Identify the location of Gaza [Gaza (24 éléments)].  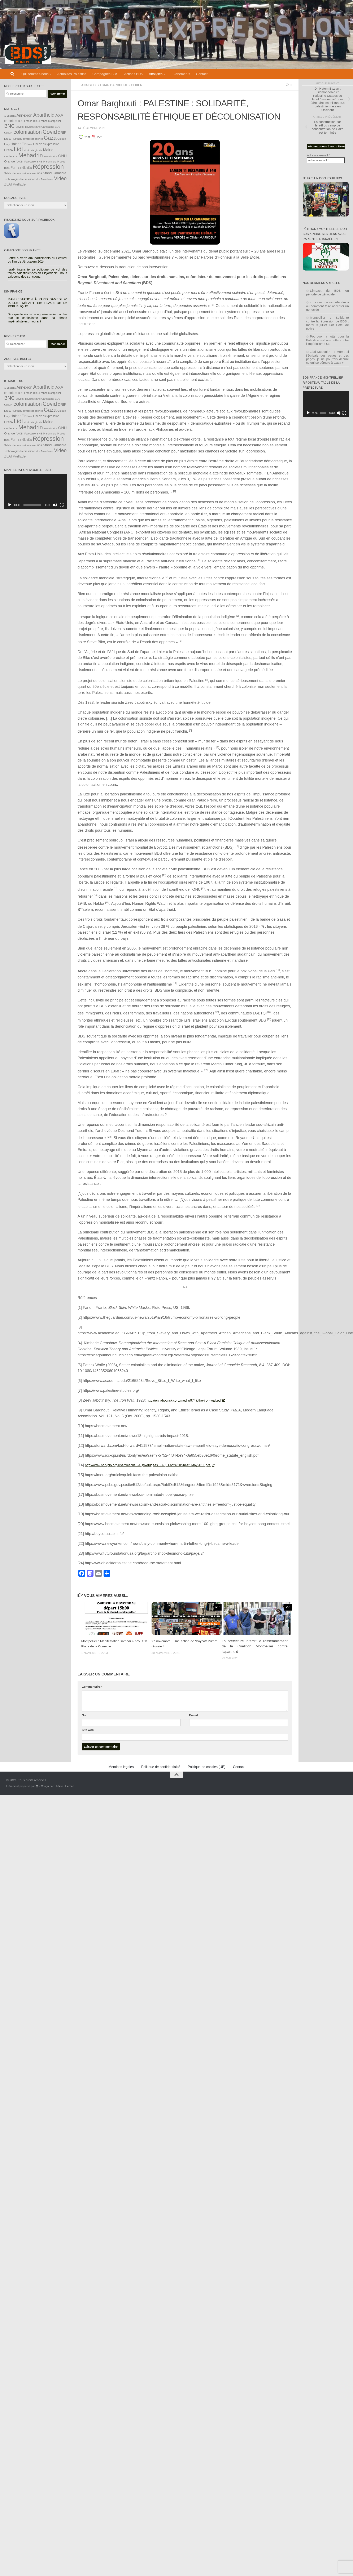
(50, 138).